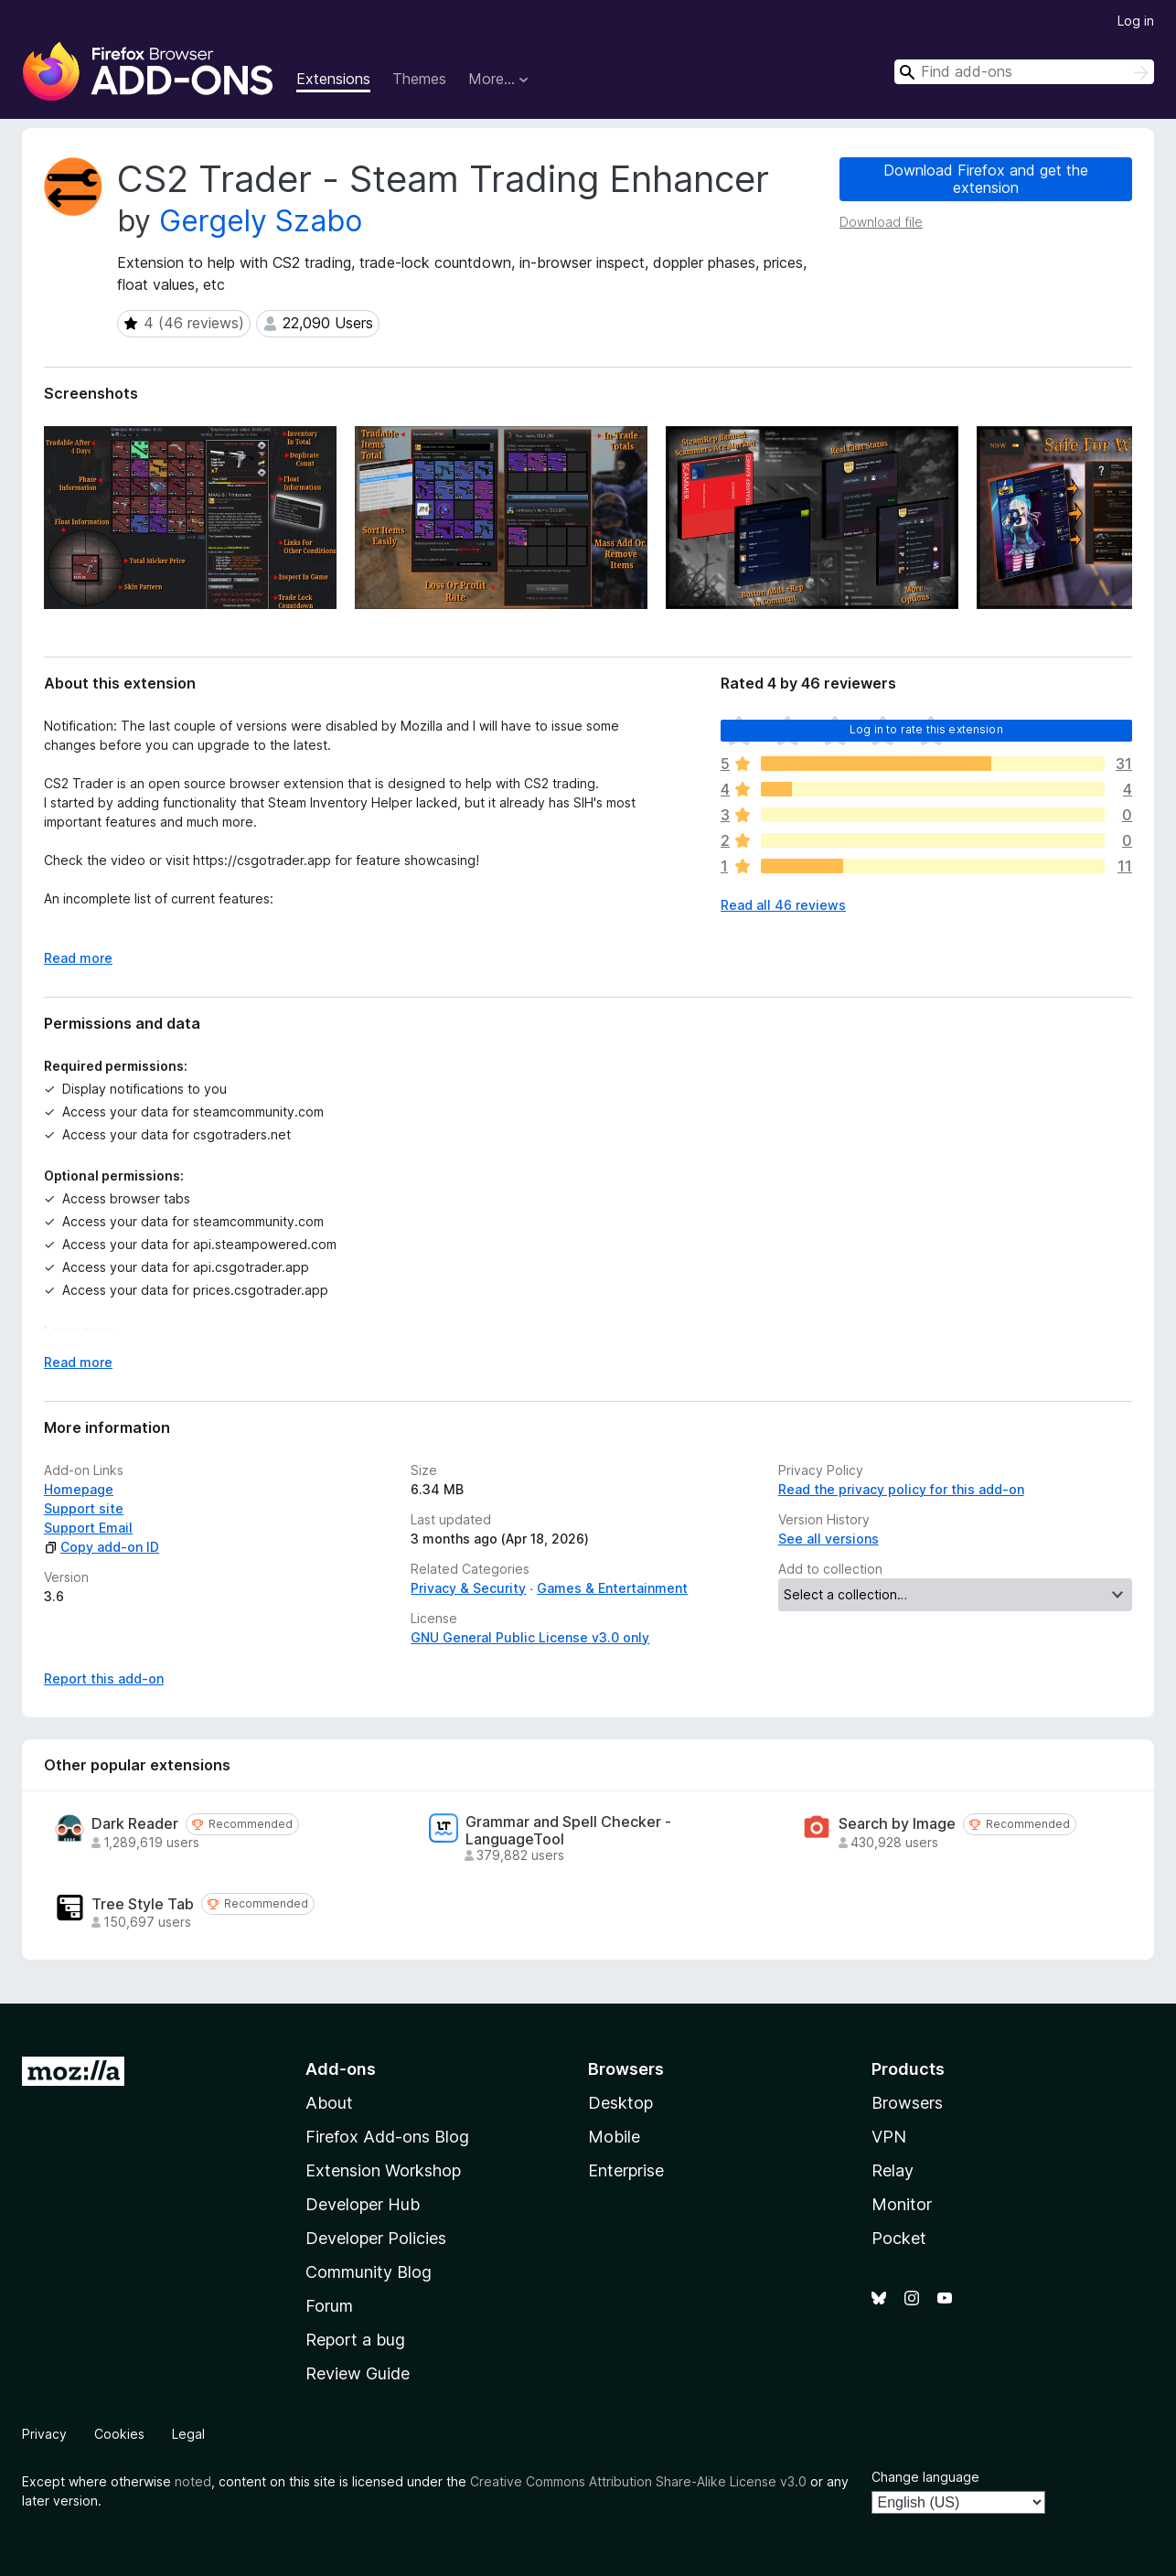  Describe the element at coordinates (901, 1489) in the screenshot. I see `Read the privacy policy for this add-on` at that location.